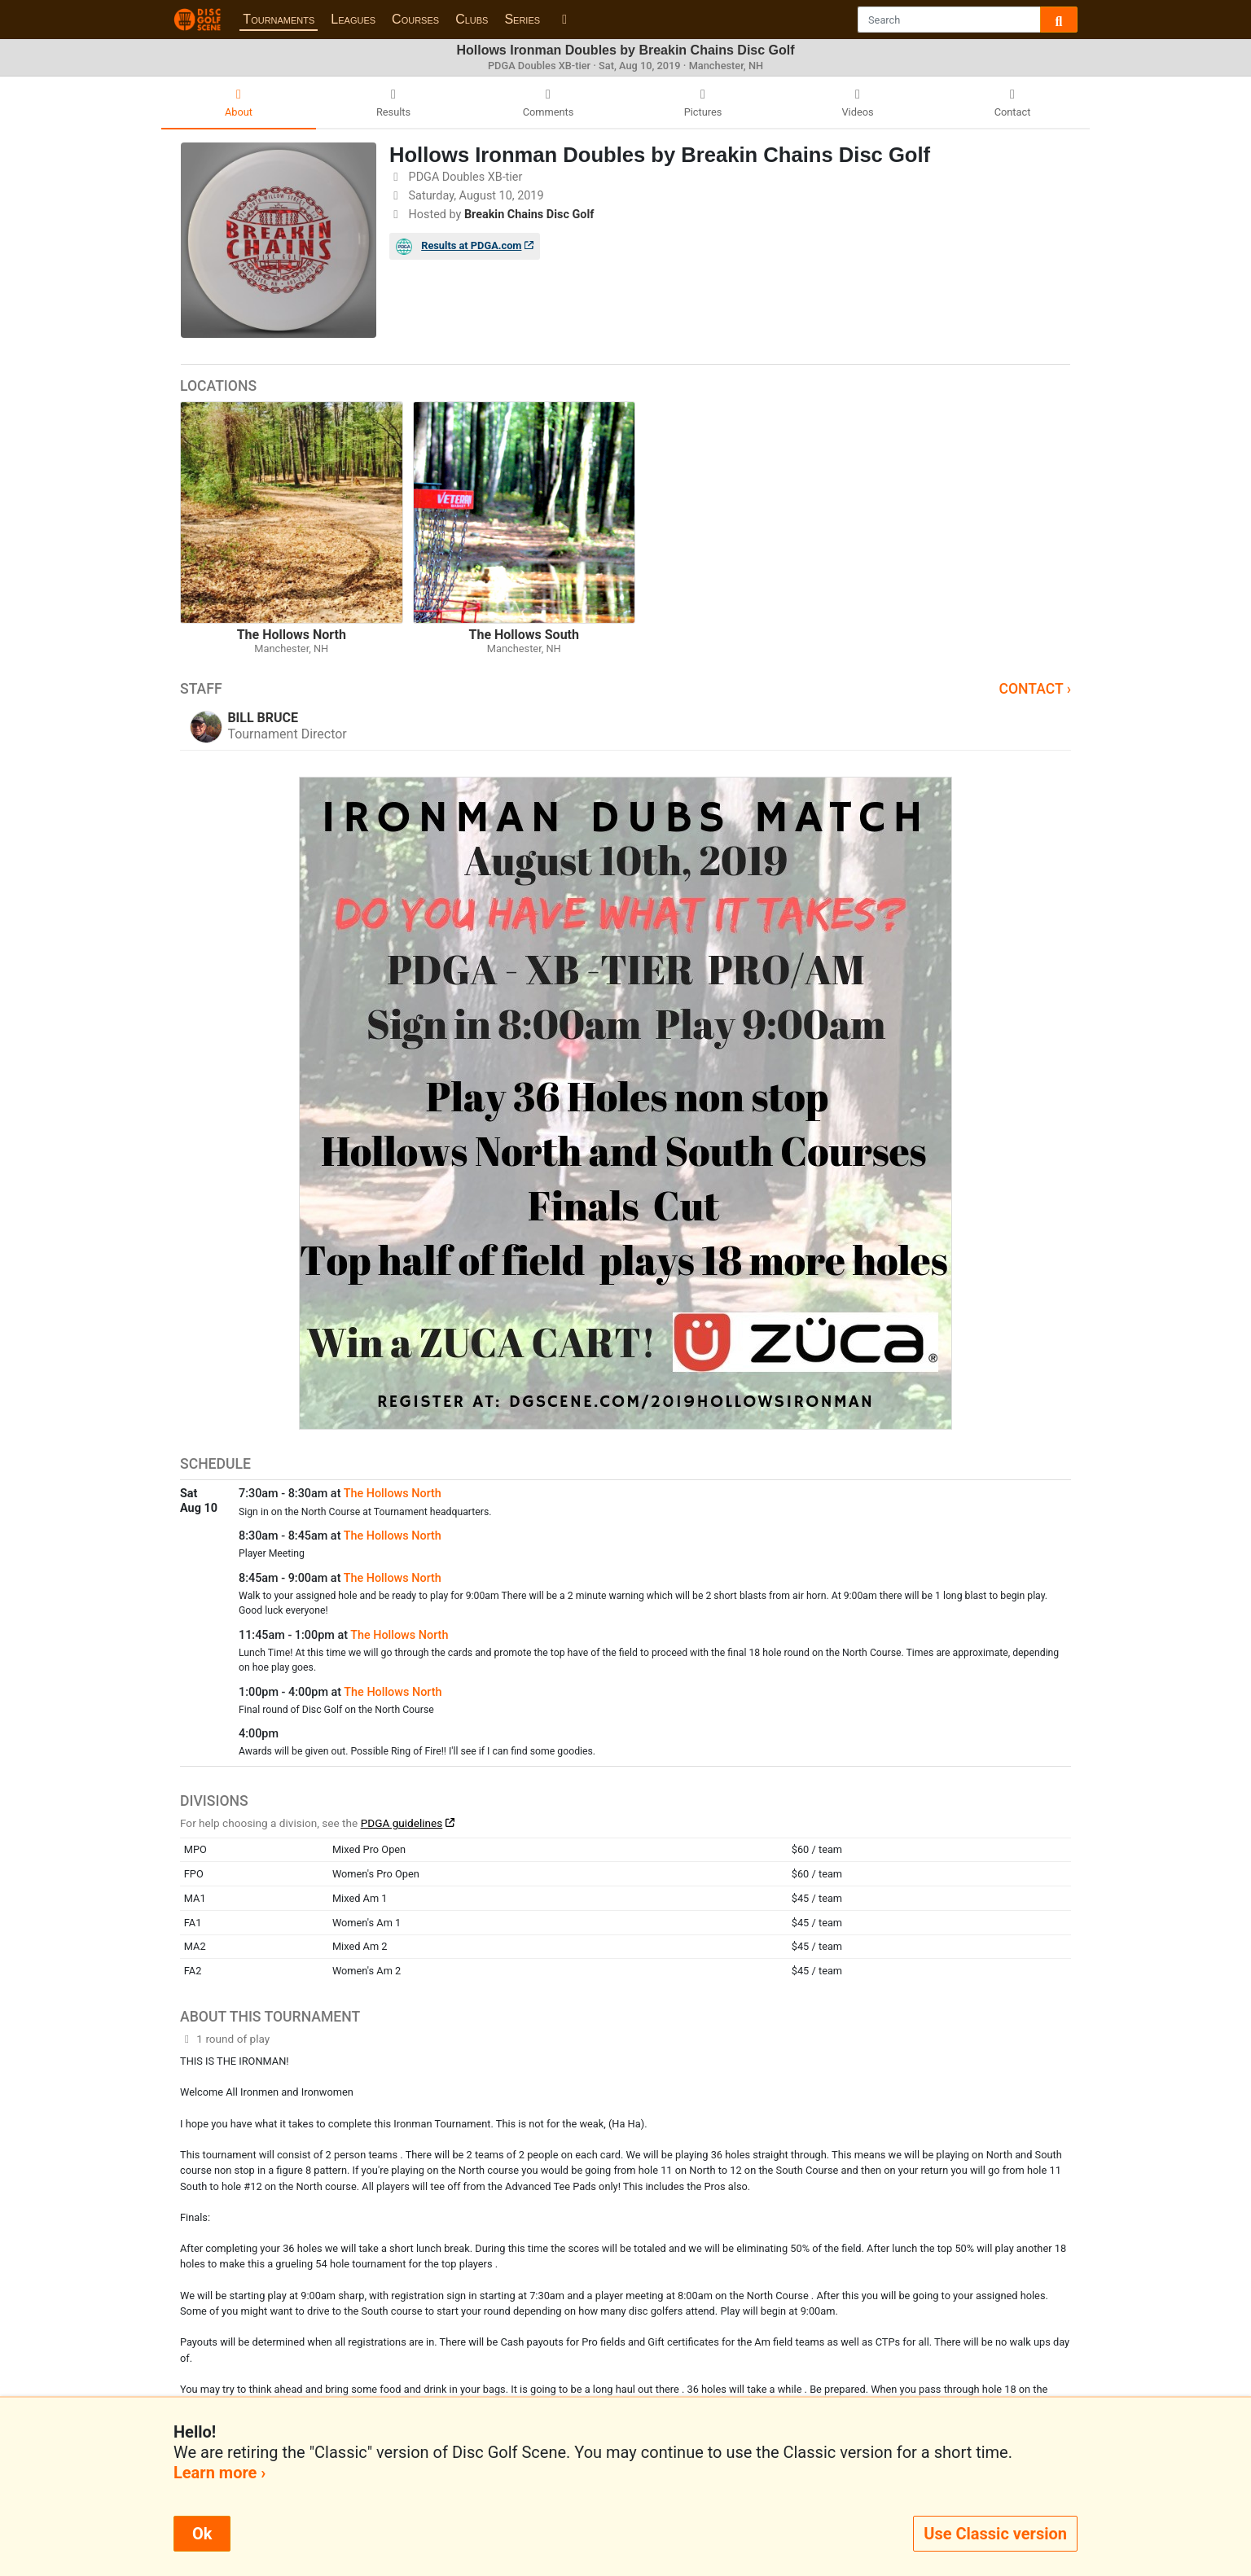  What do you see at coordinates (278, 19) in the screenshot?
I see `Tournaments` at bounding box center [278, 19].